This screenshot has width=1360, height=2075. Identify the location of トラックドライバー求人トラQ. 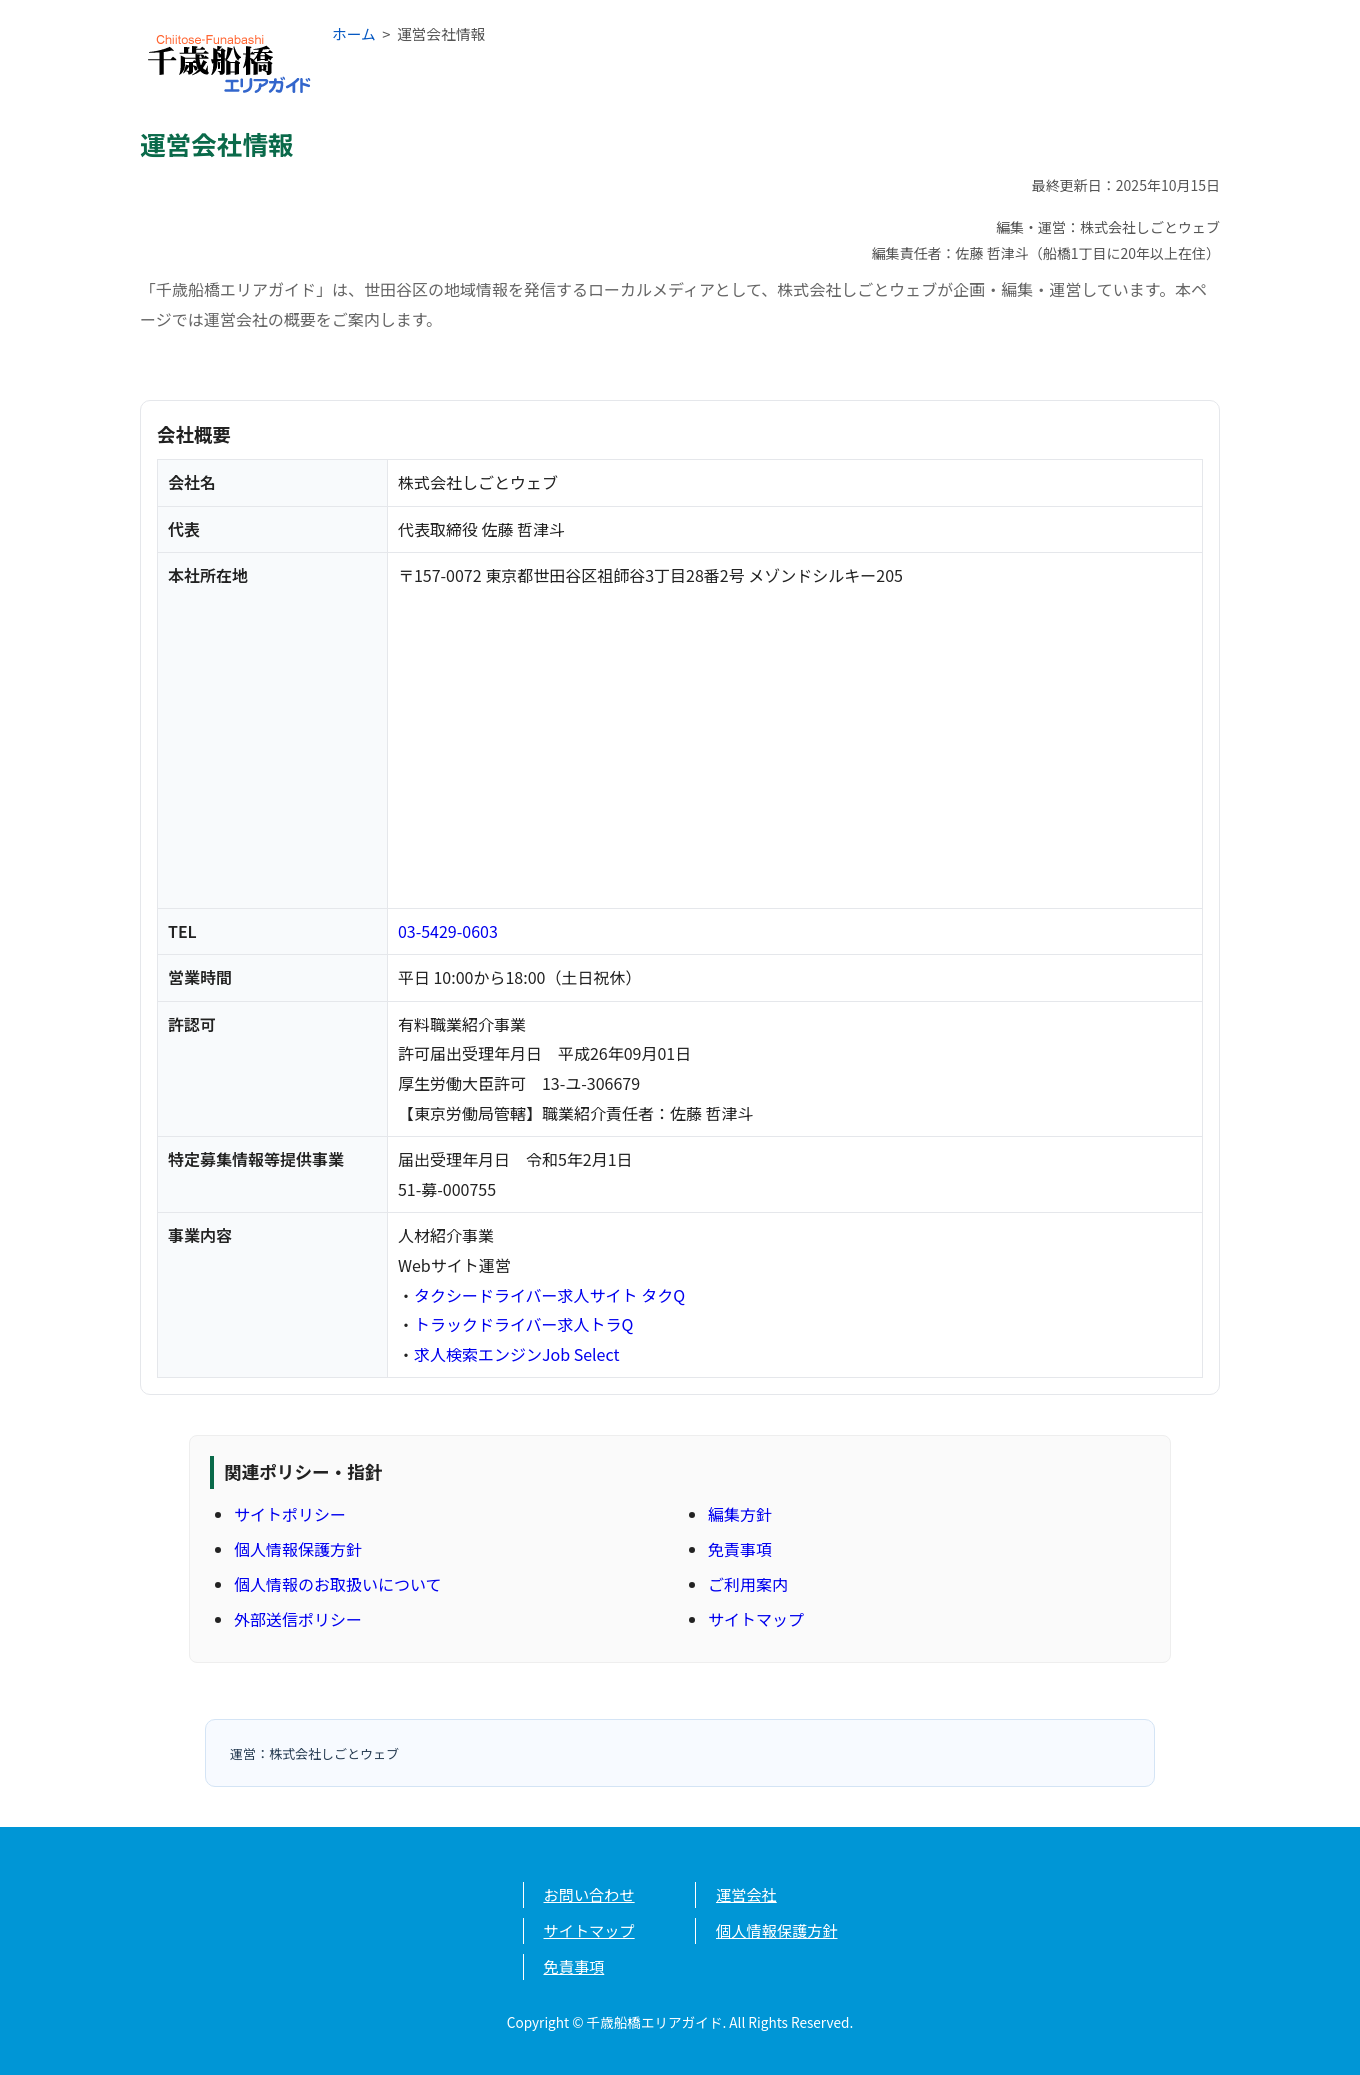
(524, 1324).